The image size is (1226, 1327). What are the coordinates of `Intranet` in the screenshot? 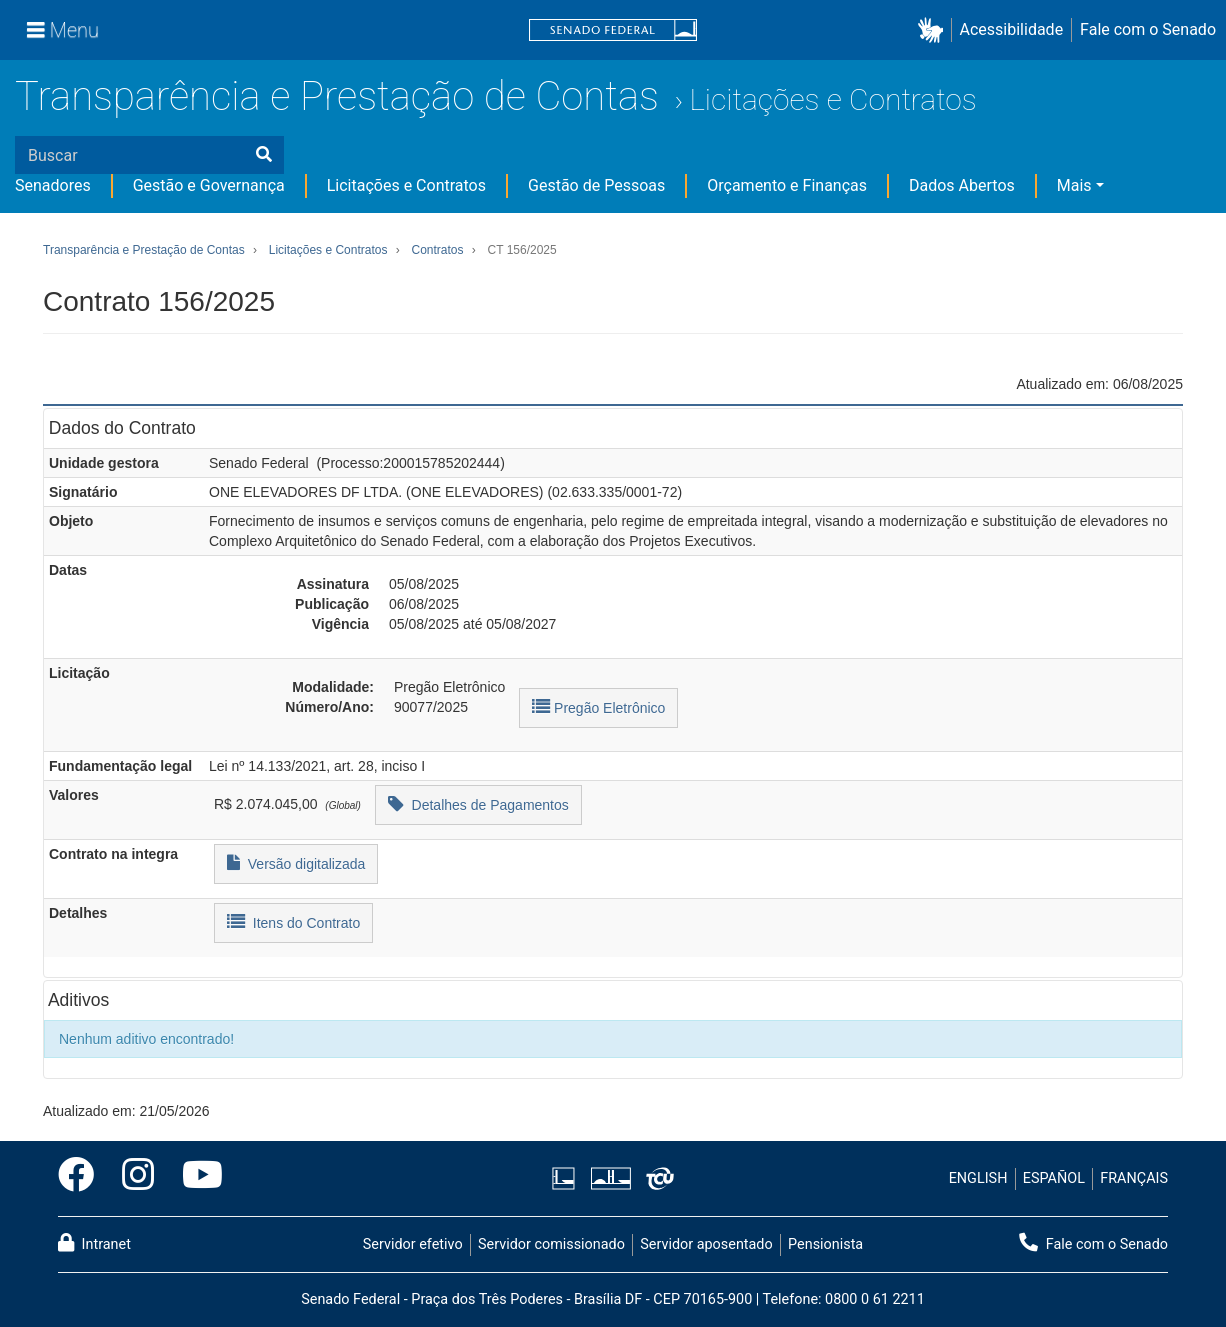 It's located at (94, 1243).